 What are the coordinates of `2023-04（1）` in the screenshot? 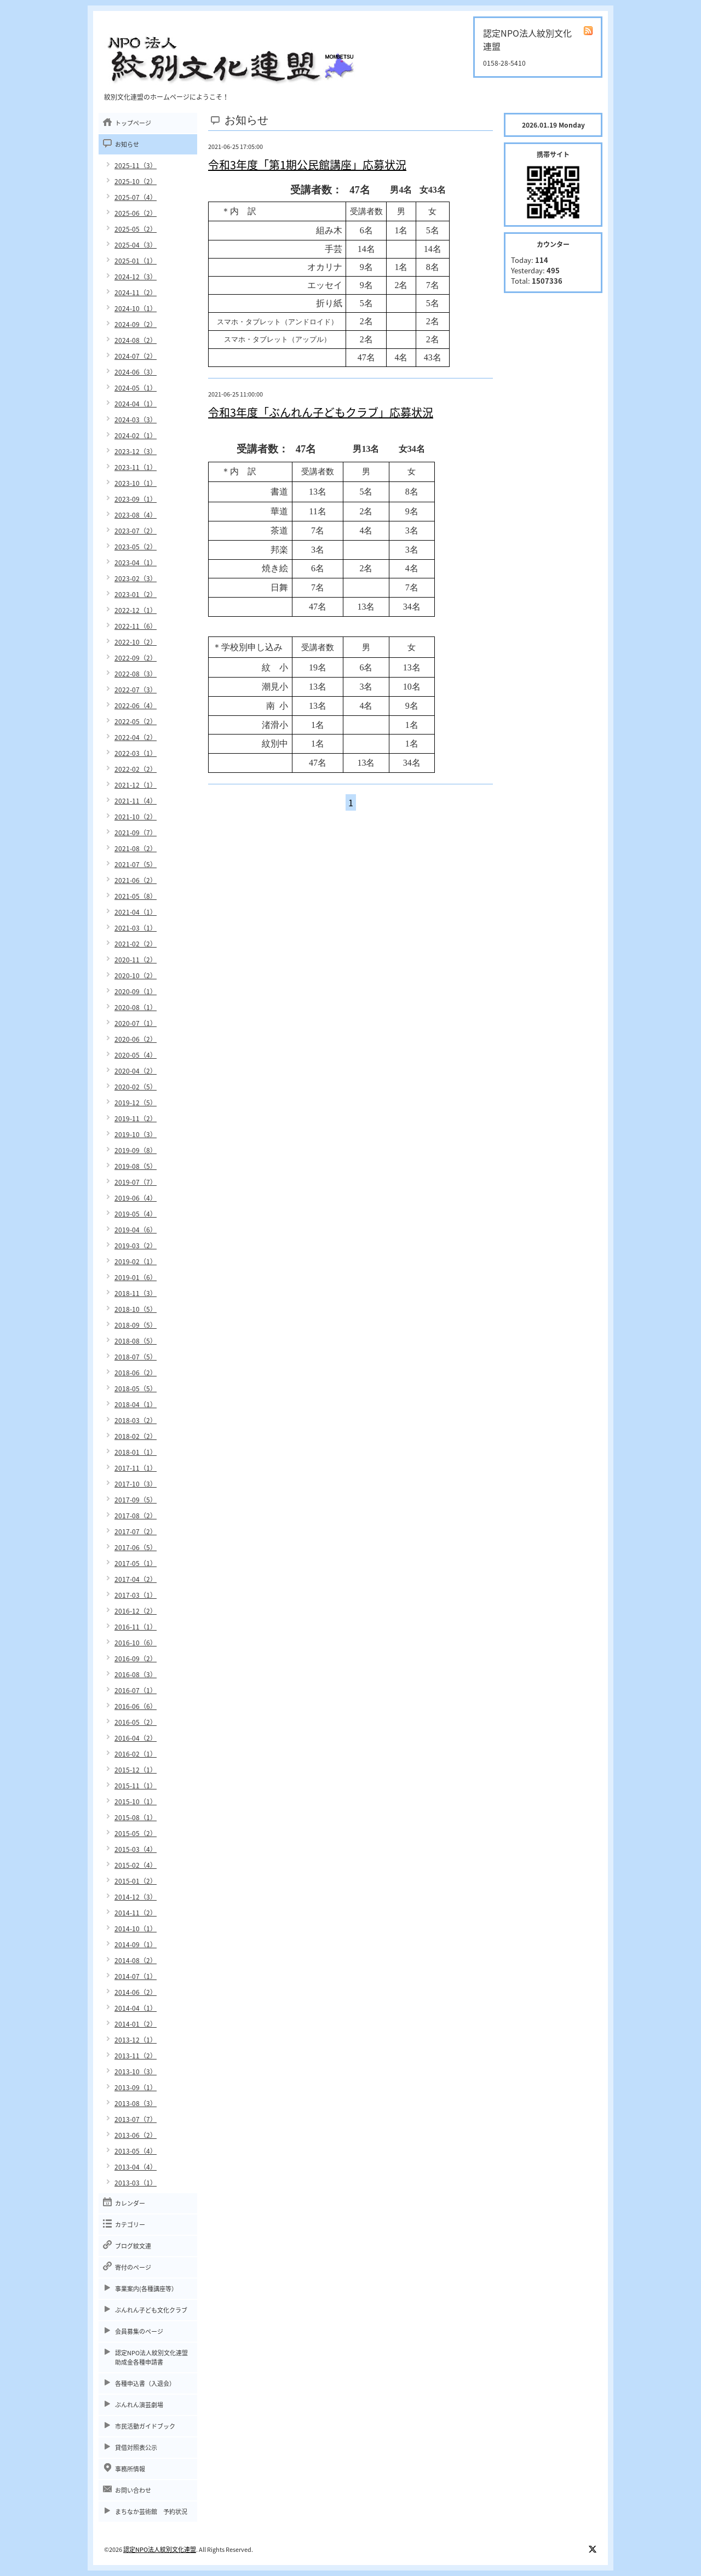 It's located at (135, 562).